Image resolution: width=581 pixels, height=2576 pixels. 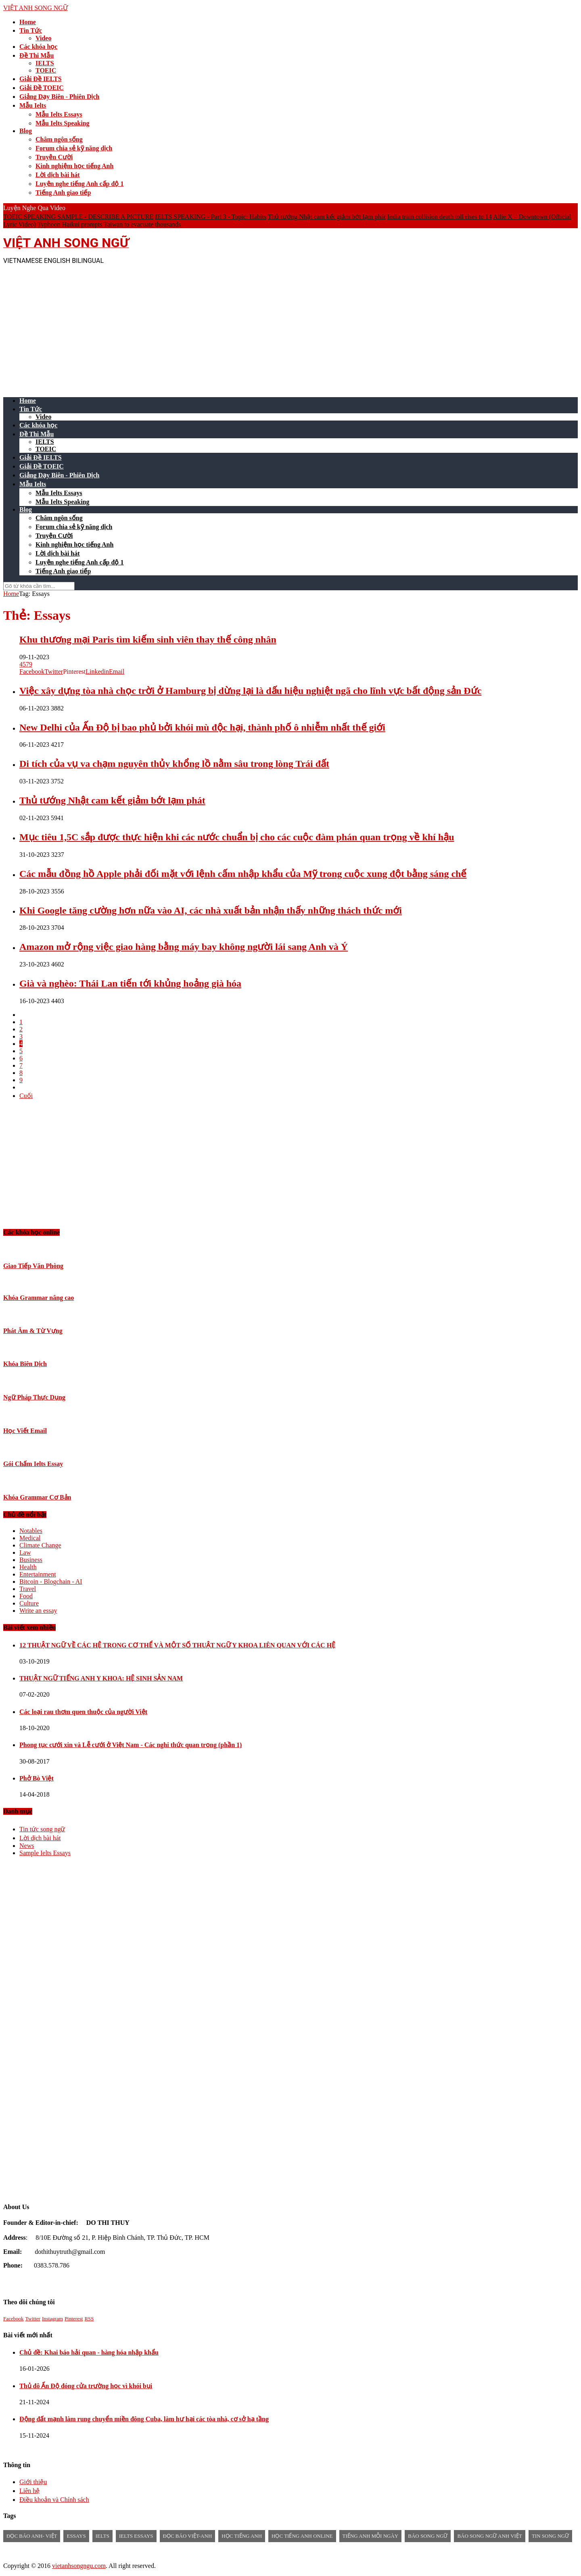 I want to click on Các mẫu đồng hồ Apple phải đối mặt với lệnh cấm nhập khẩu của Mỹ trong cuộc xung đột bằng sáng chế, so click(x=242, y=873).